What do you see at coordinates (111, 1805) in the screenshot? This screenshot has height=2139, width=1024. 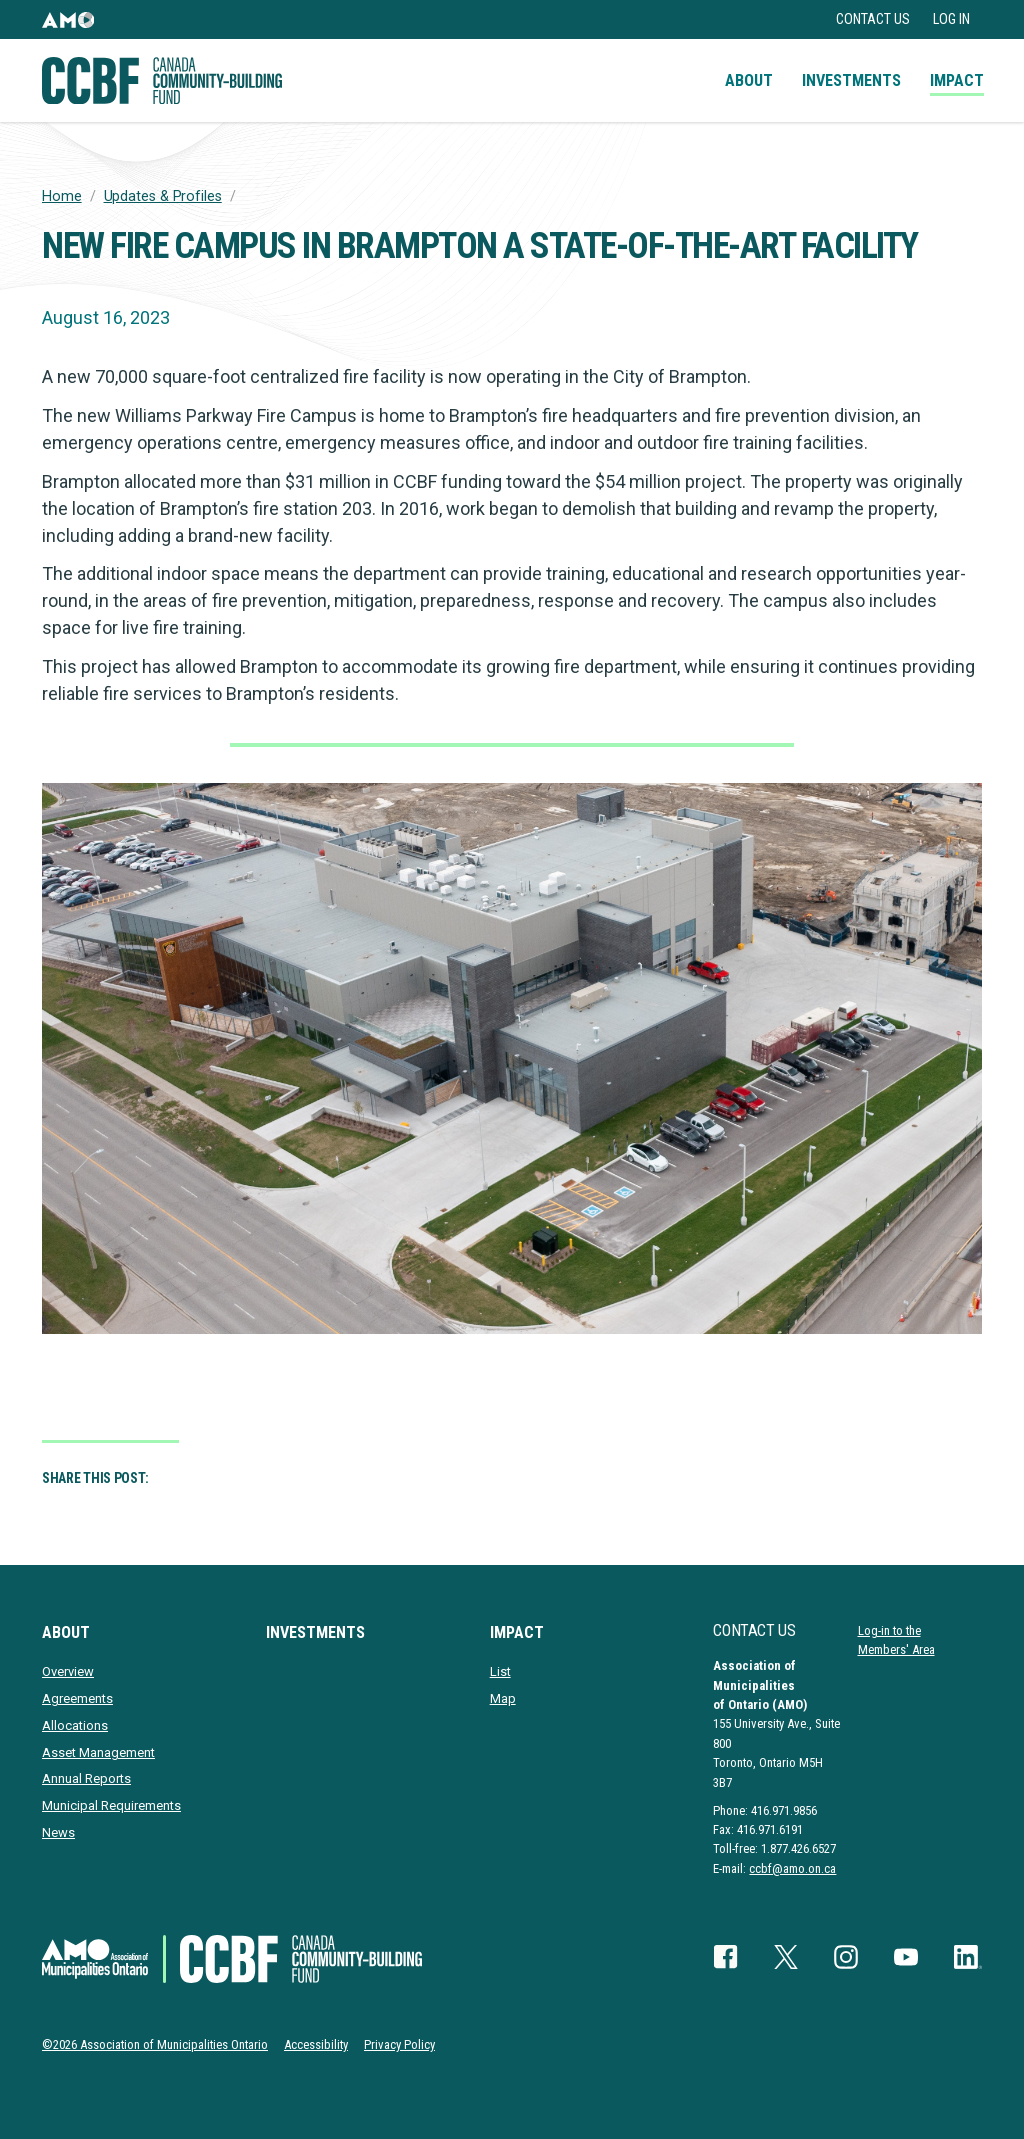 I see `Municipal Requirements` at bounding box center [111, 1805].